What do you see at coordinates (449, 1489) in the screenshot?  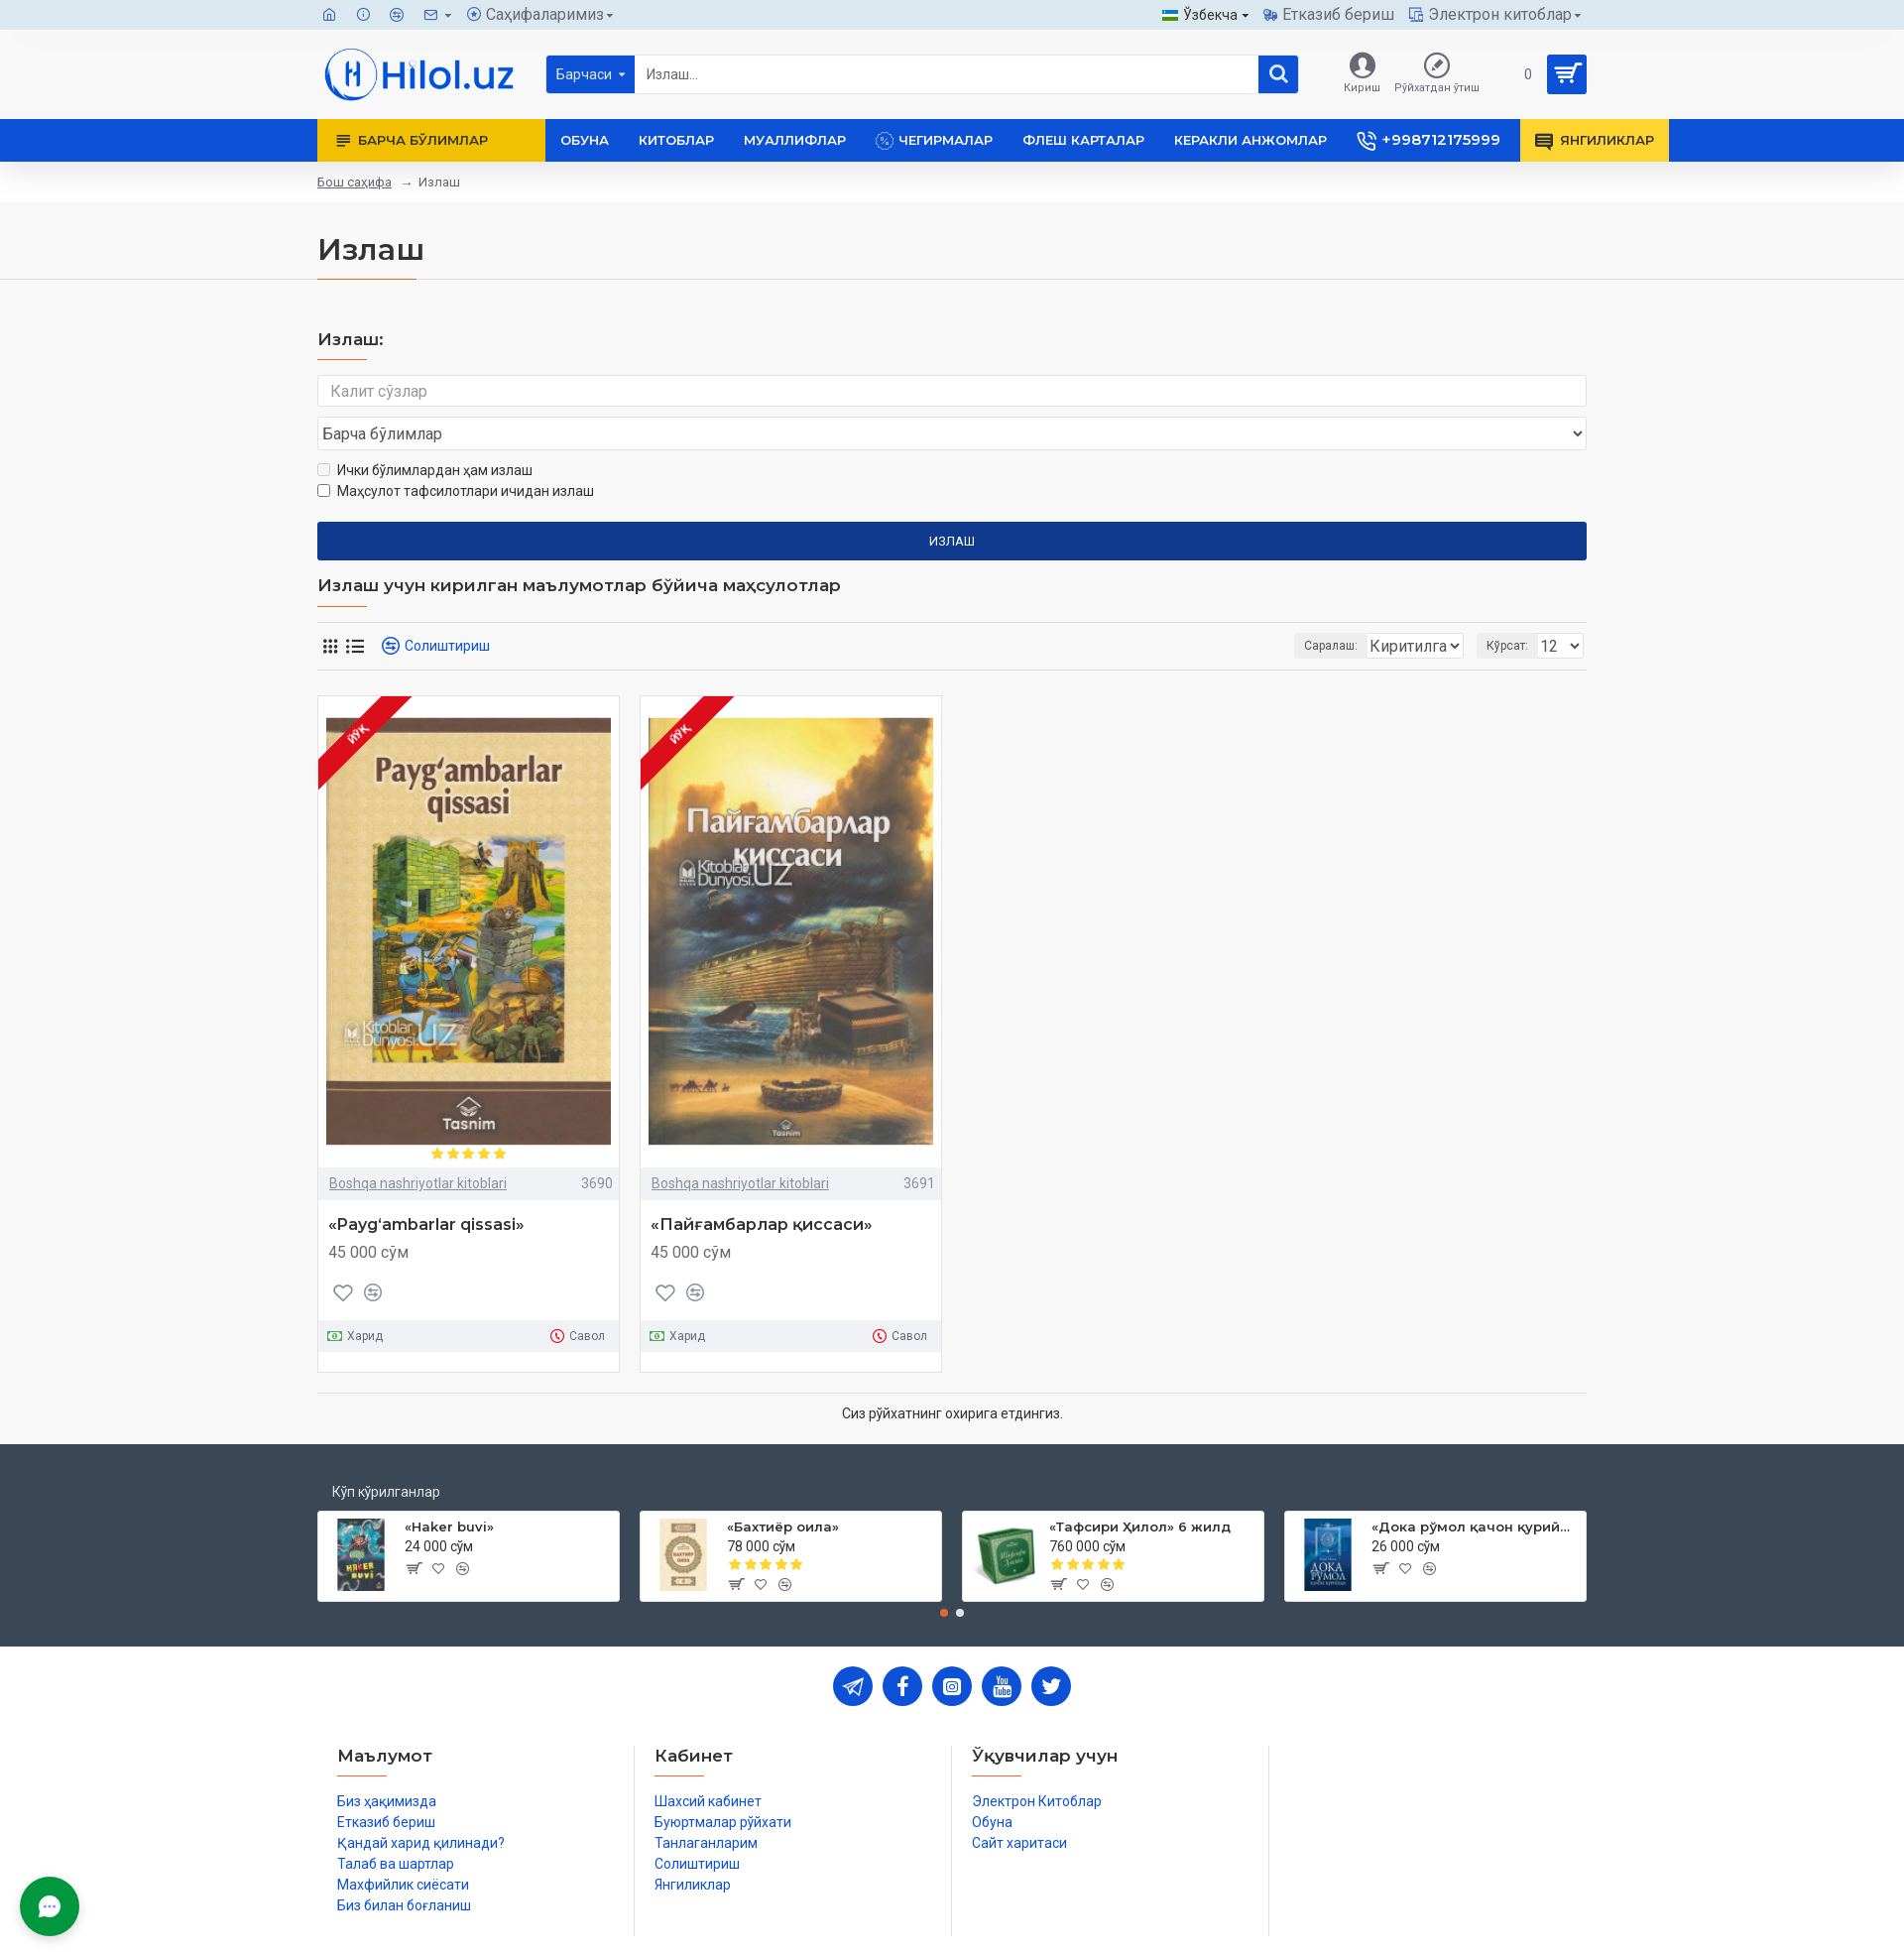 I see `«Haker buvi»` at bounding box center [449, 1489].